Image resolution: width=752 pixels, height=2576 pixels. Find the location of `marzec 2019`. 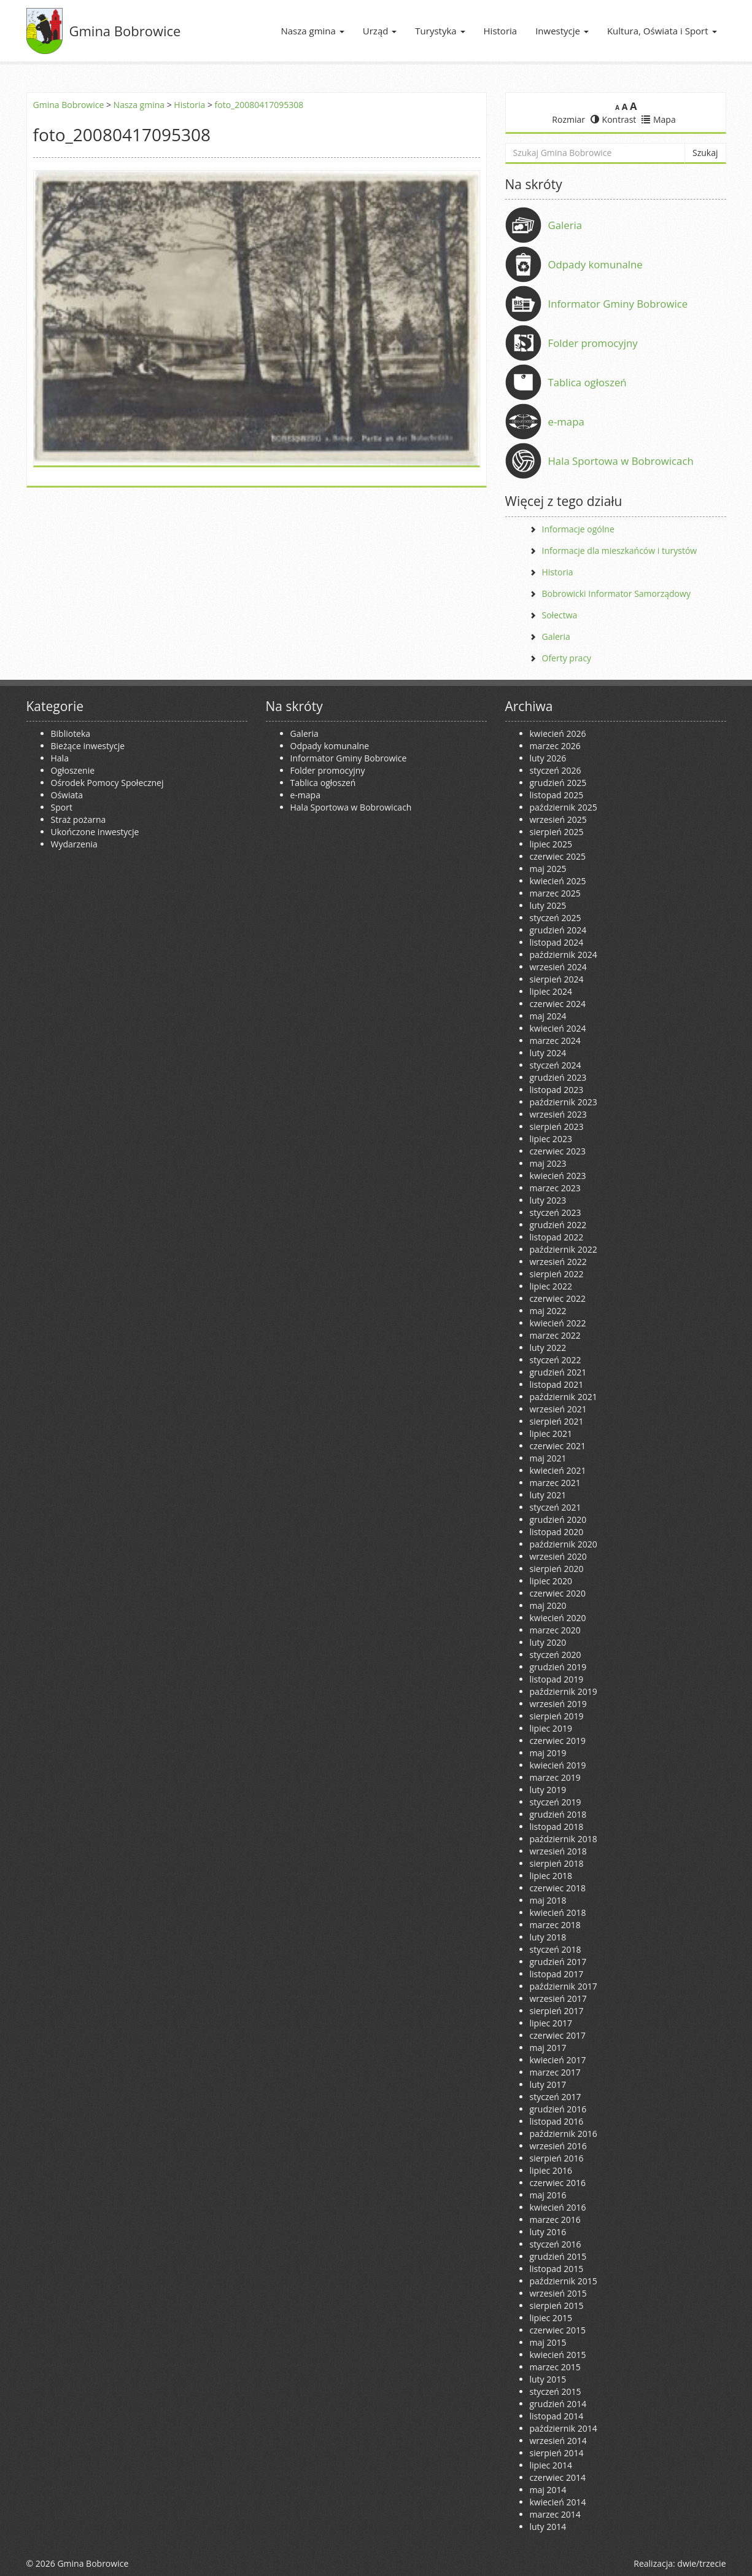

marzec 2019 is located at coordinates (555, 1777).